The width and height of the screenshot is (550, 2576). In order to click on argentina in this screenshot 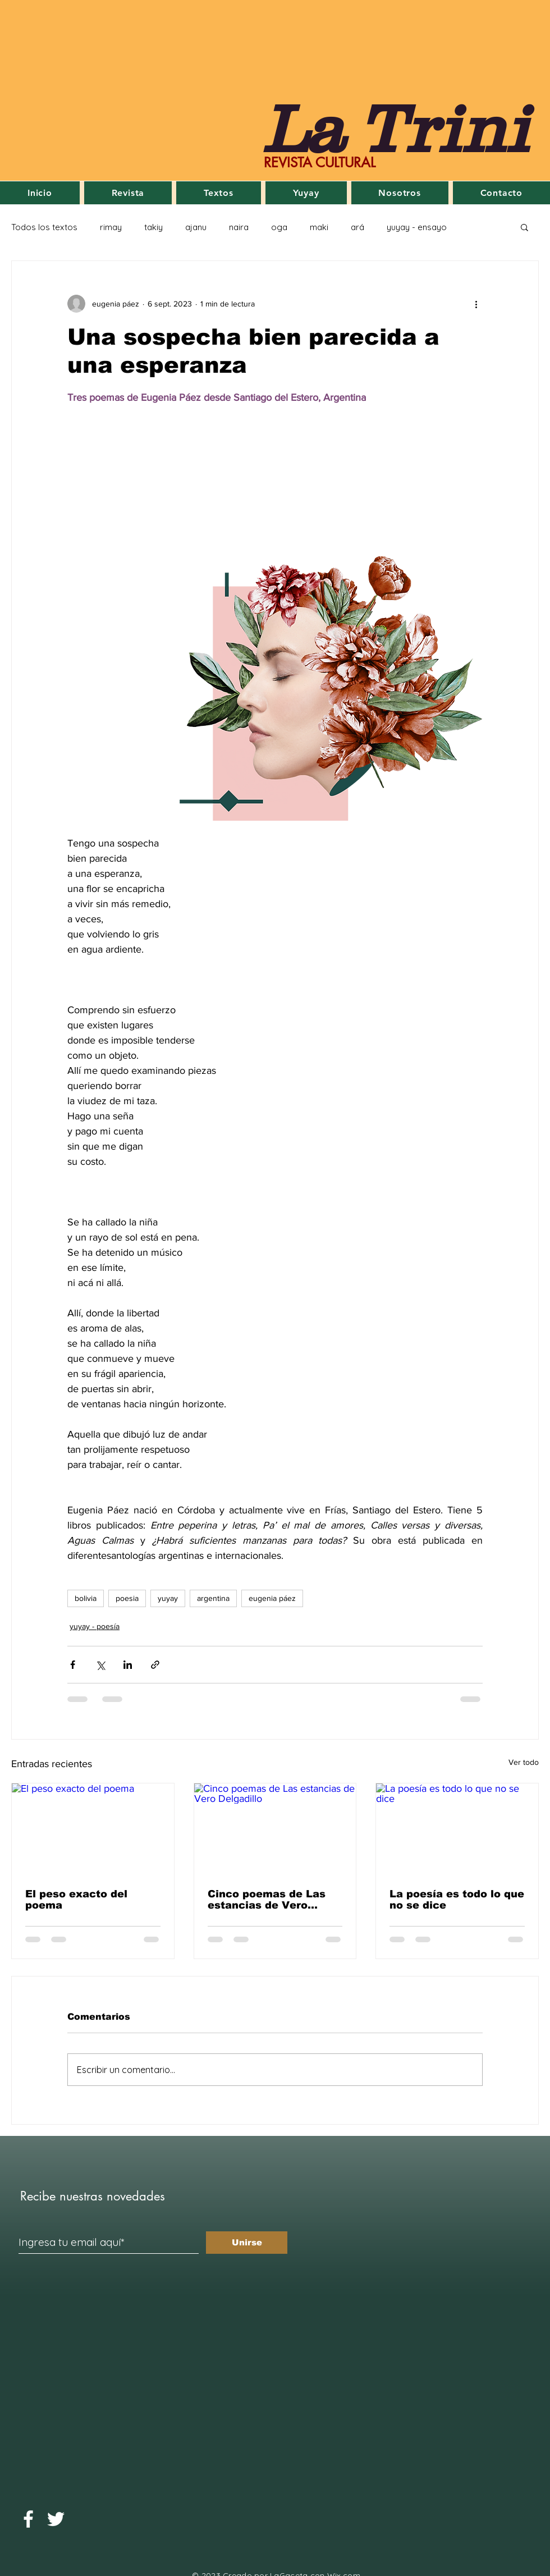, I will do `click(213, 1598)`.